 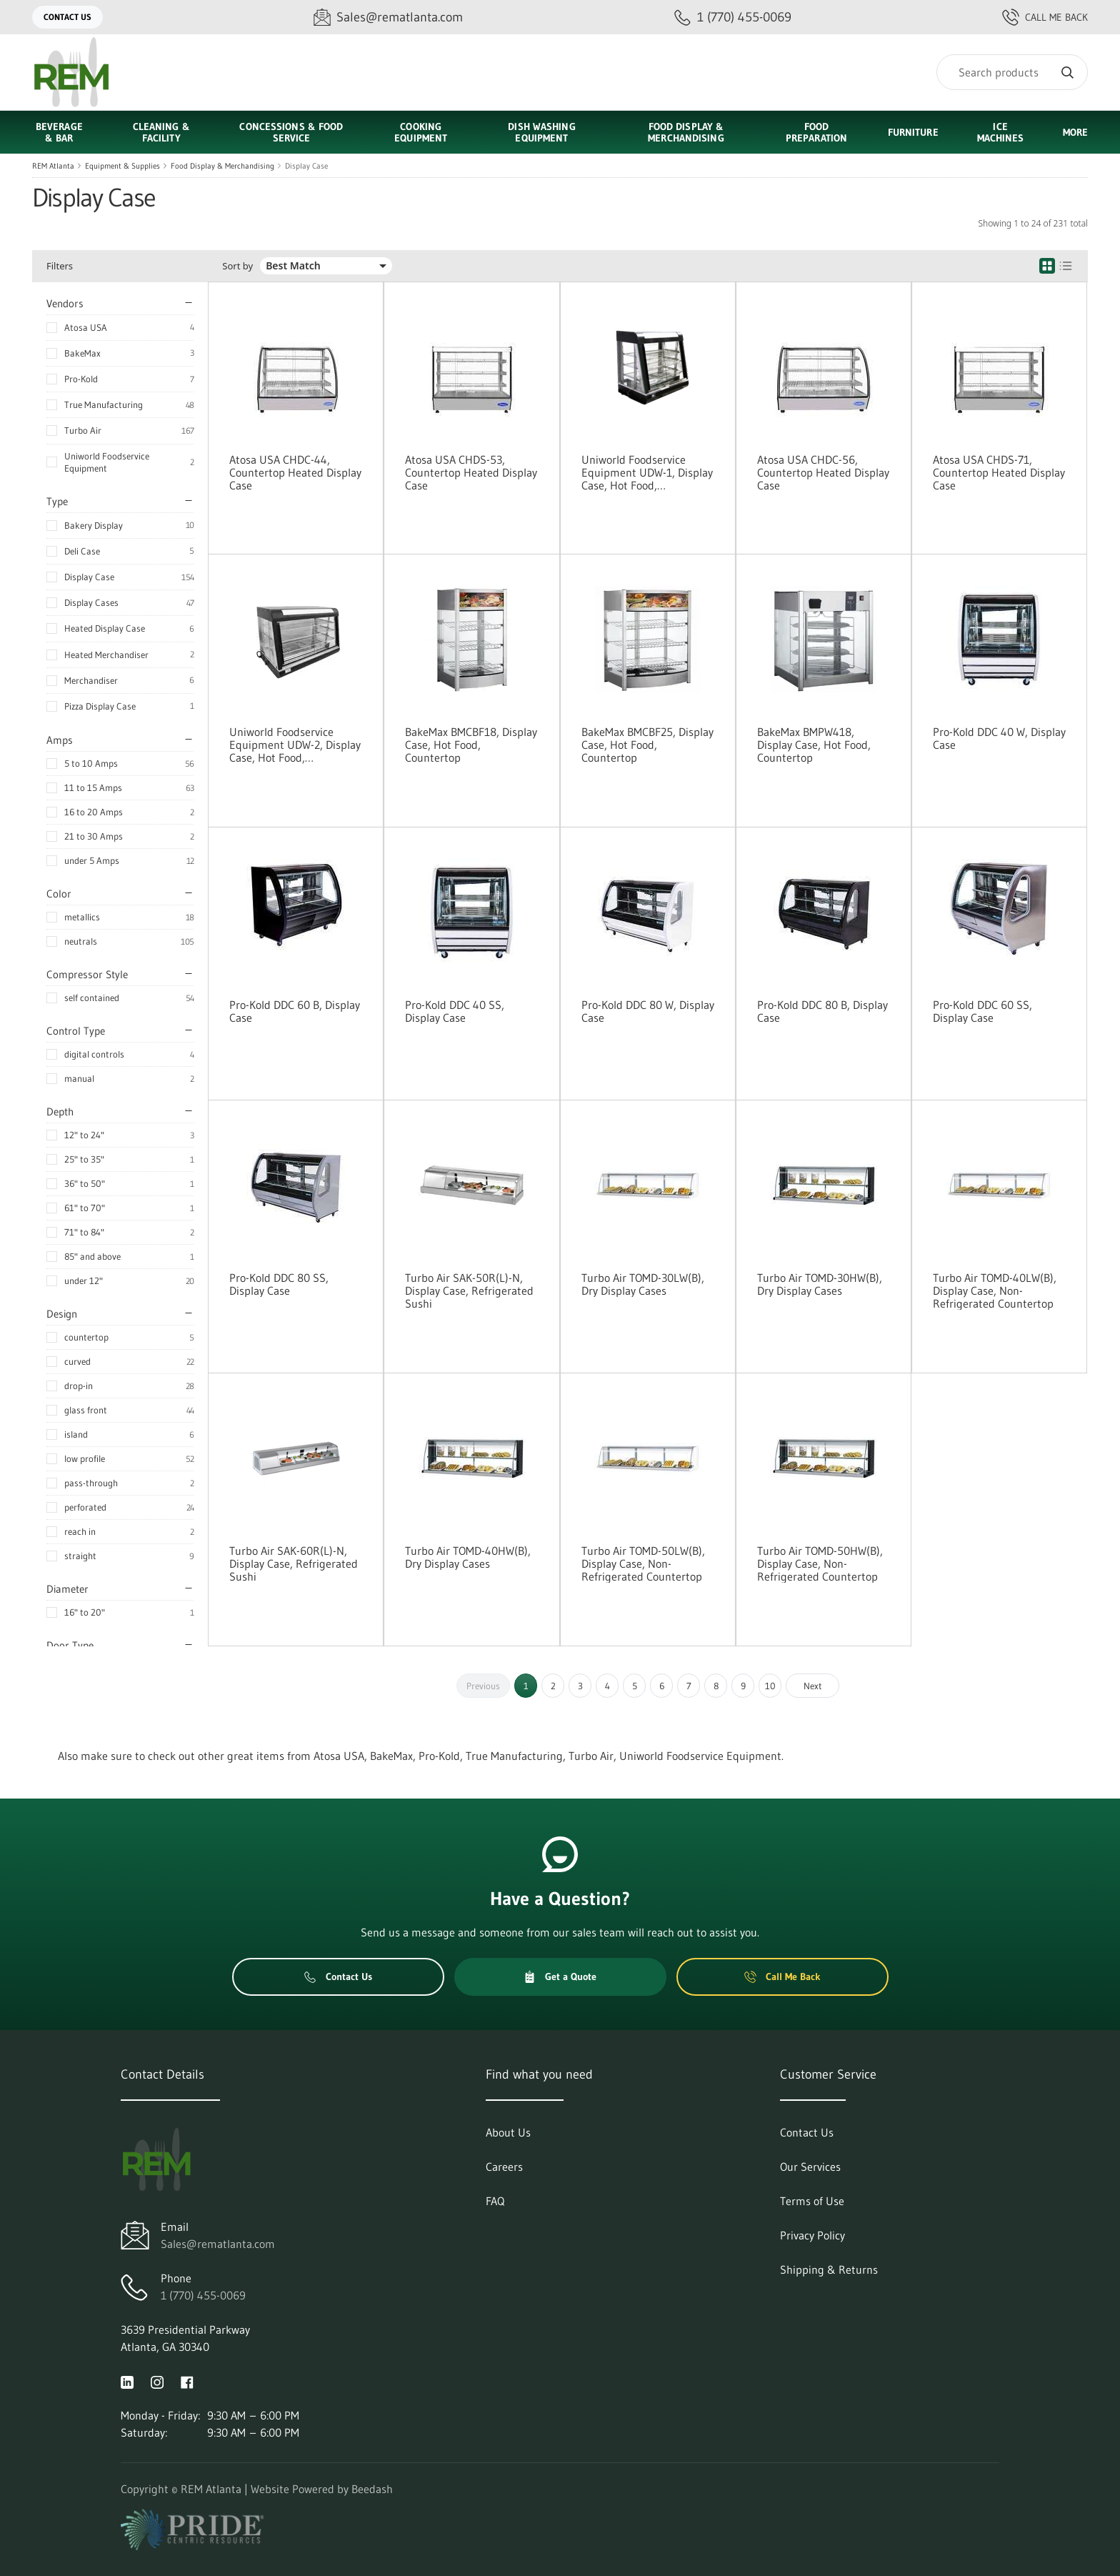 What do you see at coordinates (218, 2244) in the screenshot?
I see `Sales@rematlanta.com` at bounding box center [218, 2244].